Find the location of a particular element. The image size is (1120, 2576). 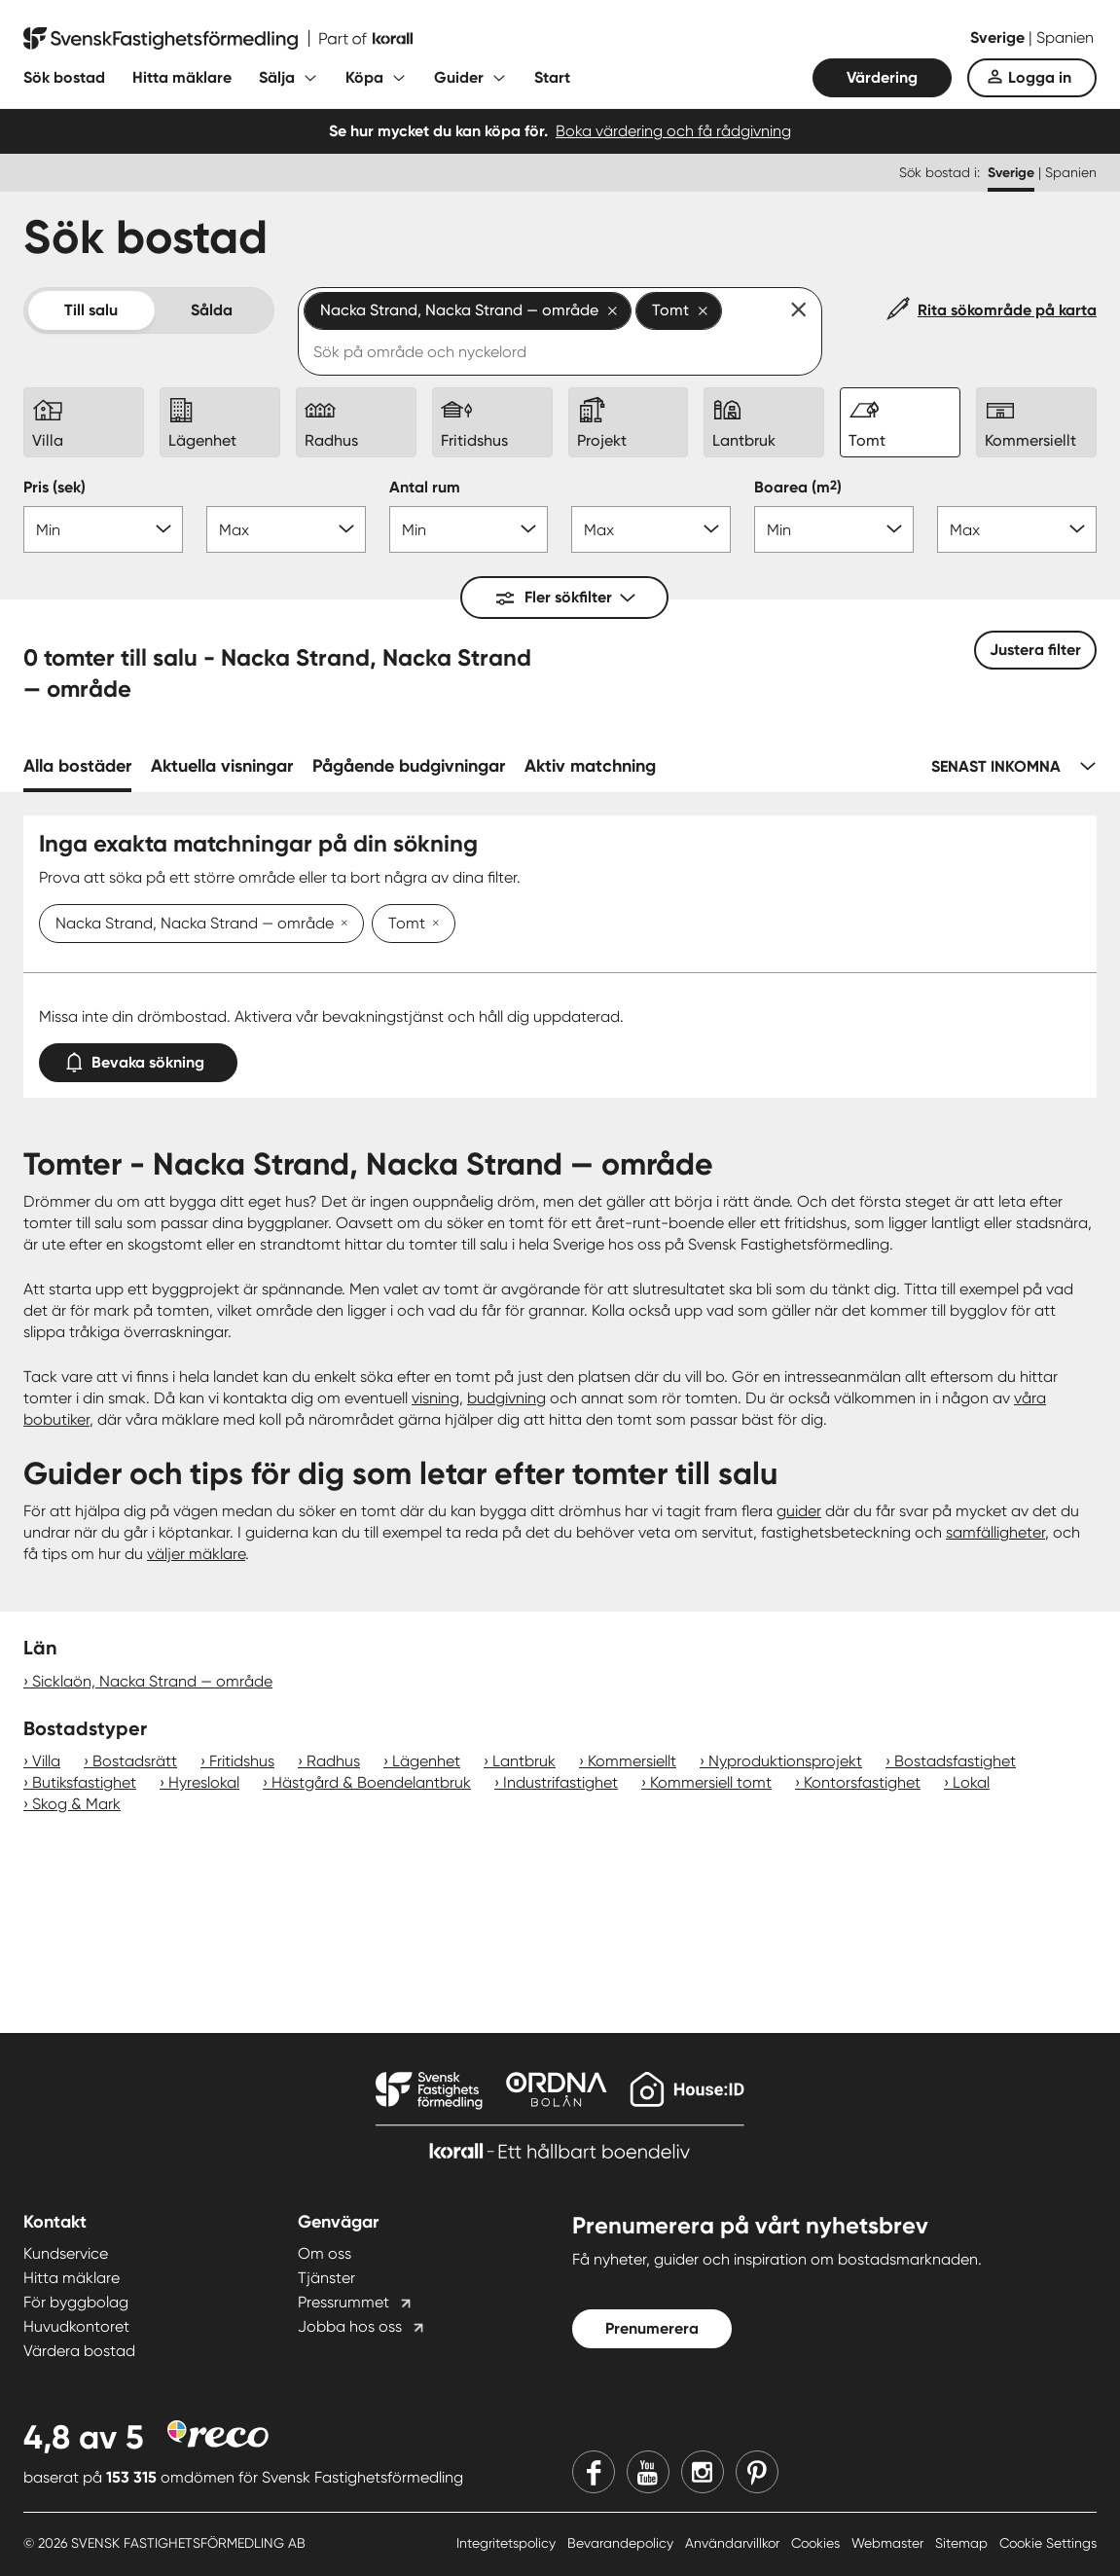

[Ta bort Nacka Strand, Nacka Strand — område] is located at coordinates (340, 924).